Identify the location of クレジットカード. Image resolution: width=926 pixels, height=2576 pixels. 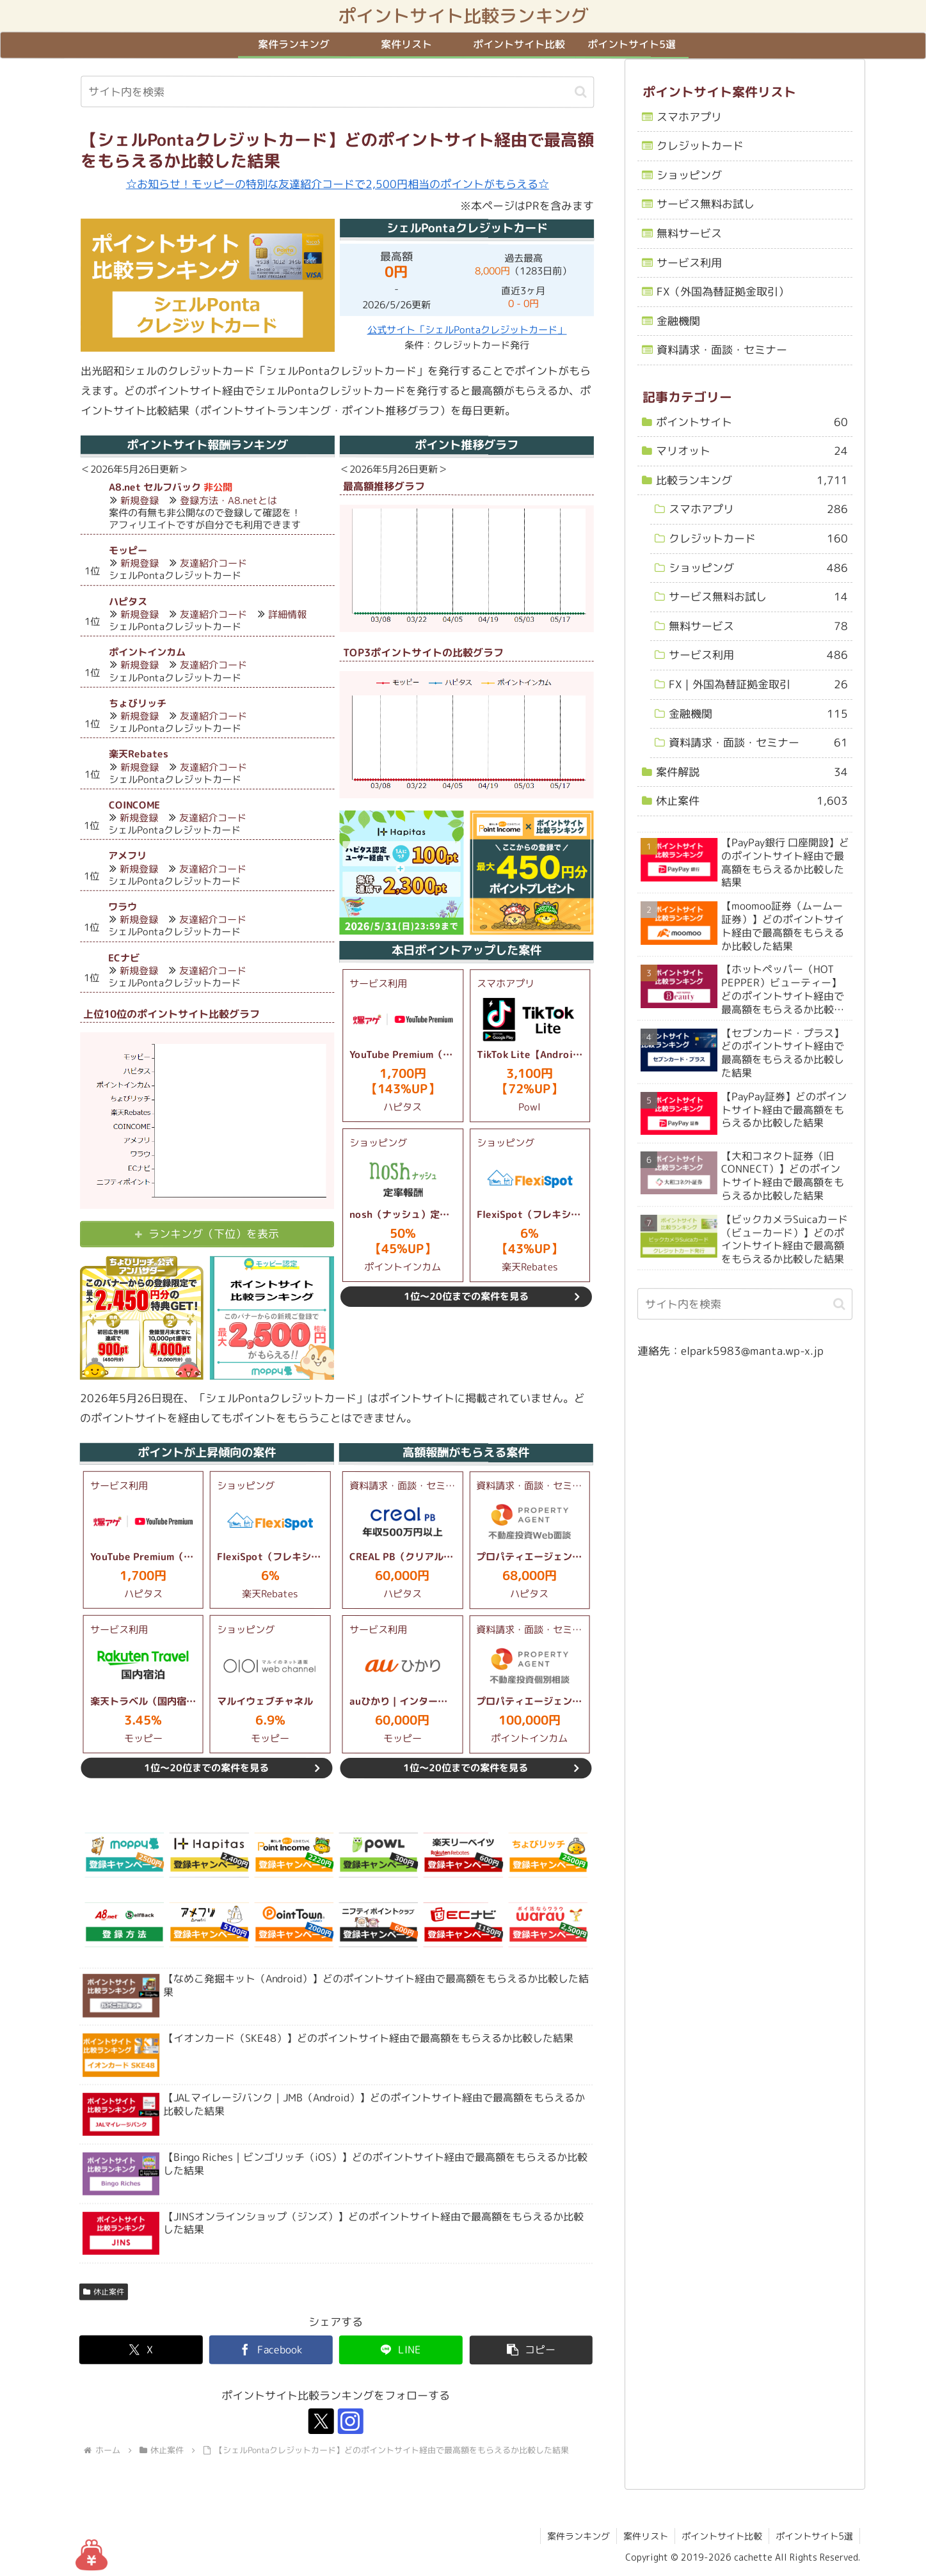
(700, 145).